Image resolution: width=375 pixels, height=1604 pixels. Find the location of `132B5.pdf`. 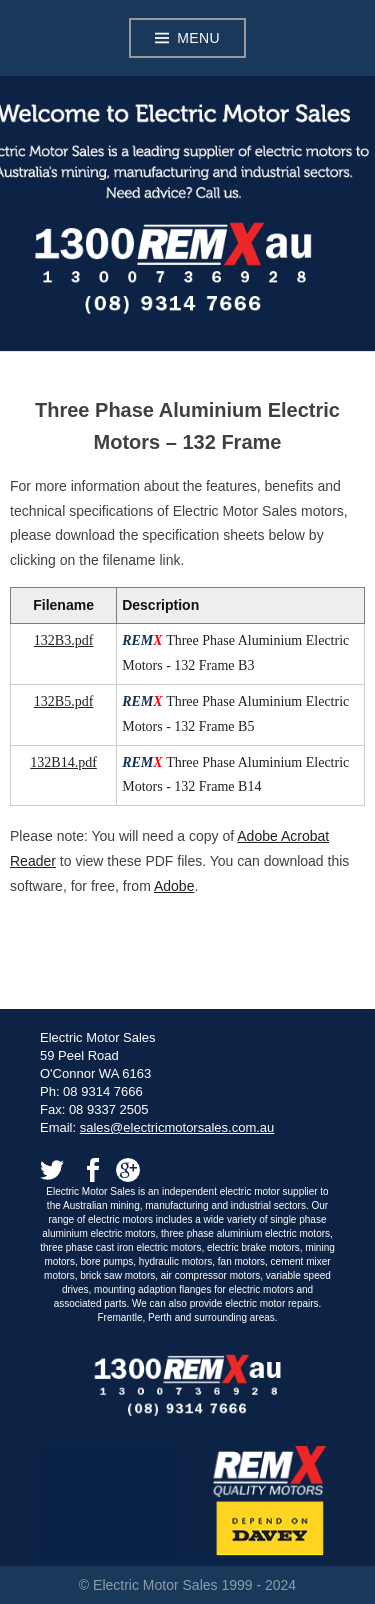

132B5.pdf is located at coordinates (64, 701).